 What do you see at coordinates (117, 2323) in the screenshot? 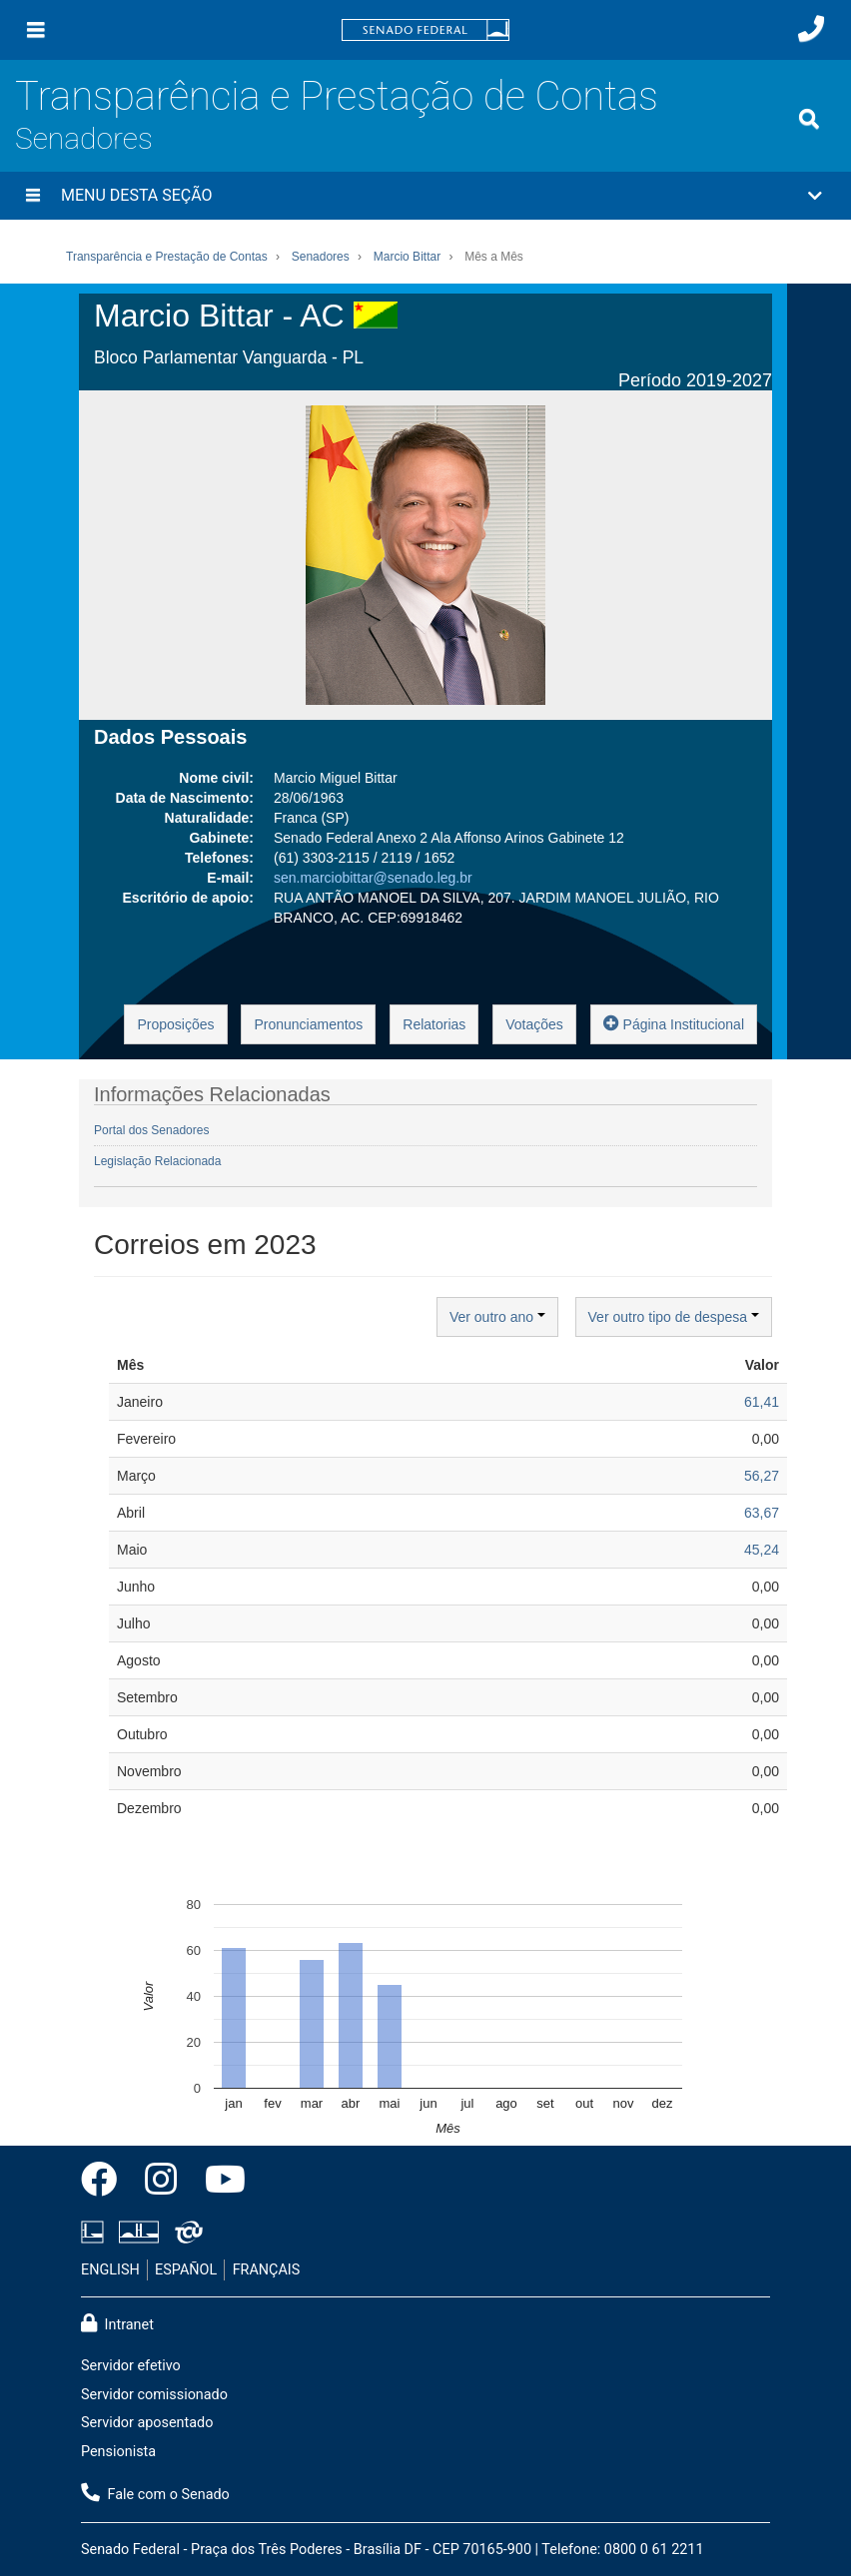
I see `Intranet` at bounding box center [117, 2323].